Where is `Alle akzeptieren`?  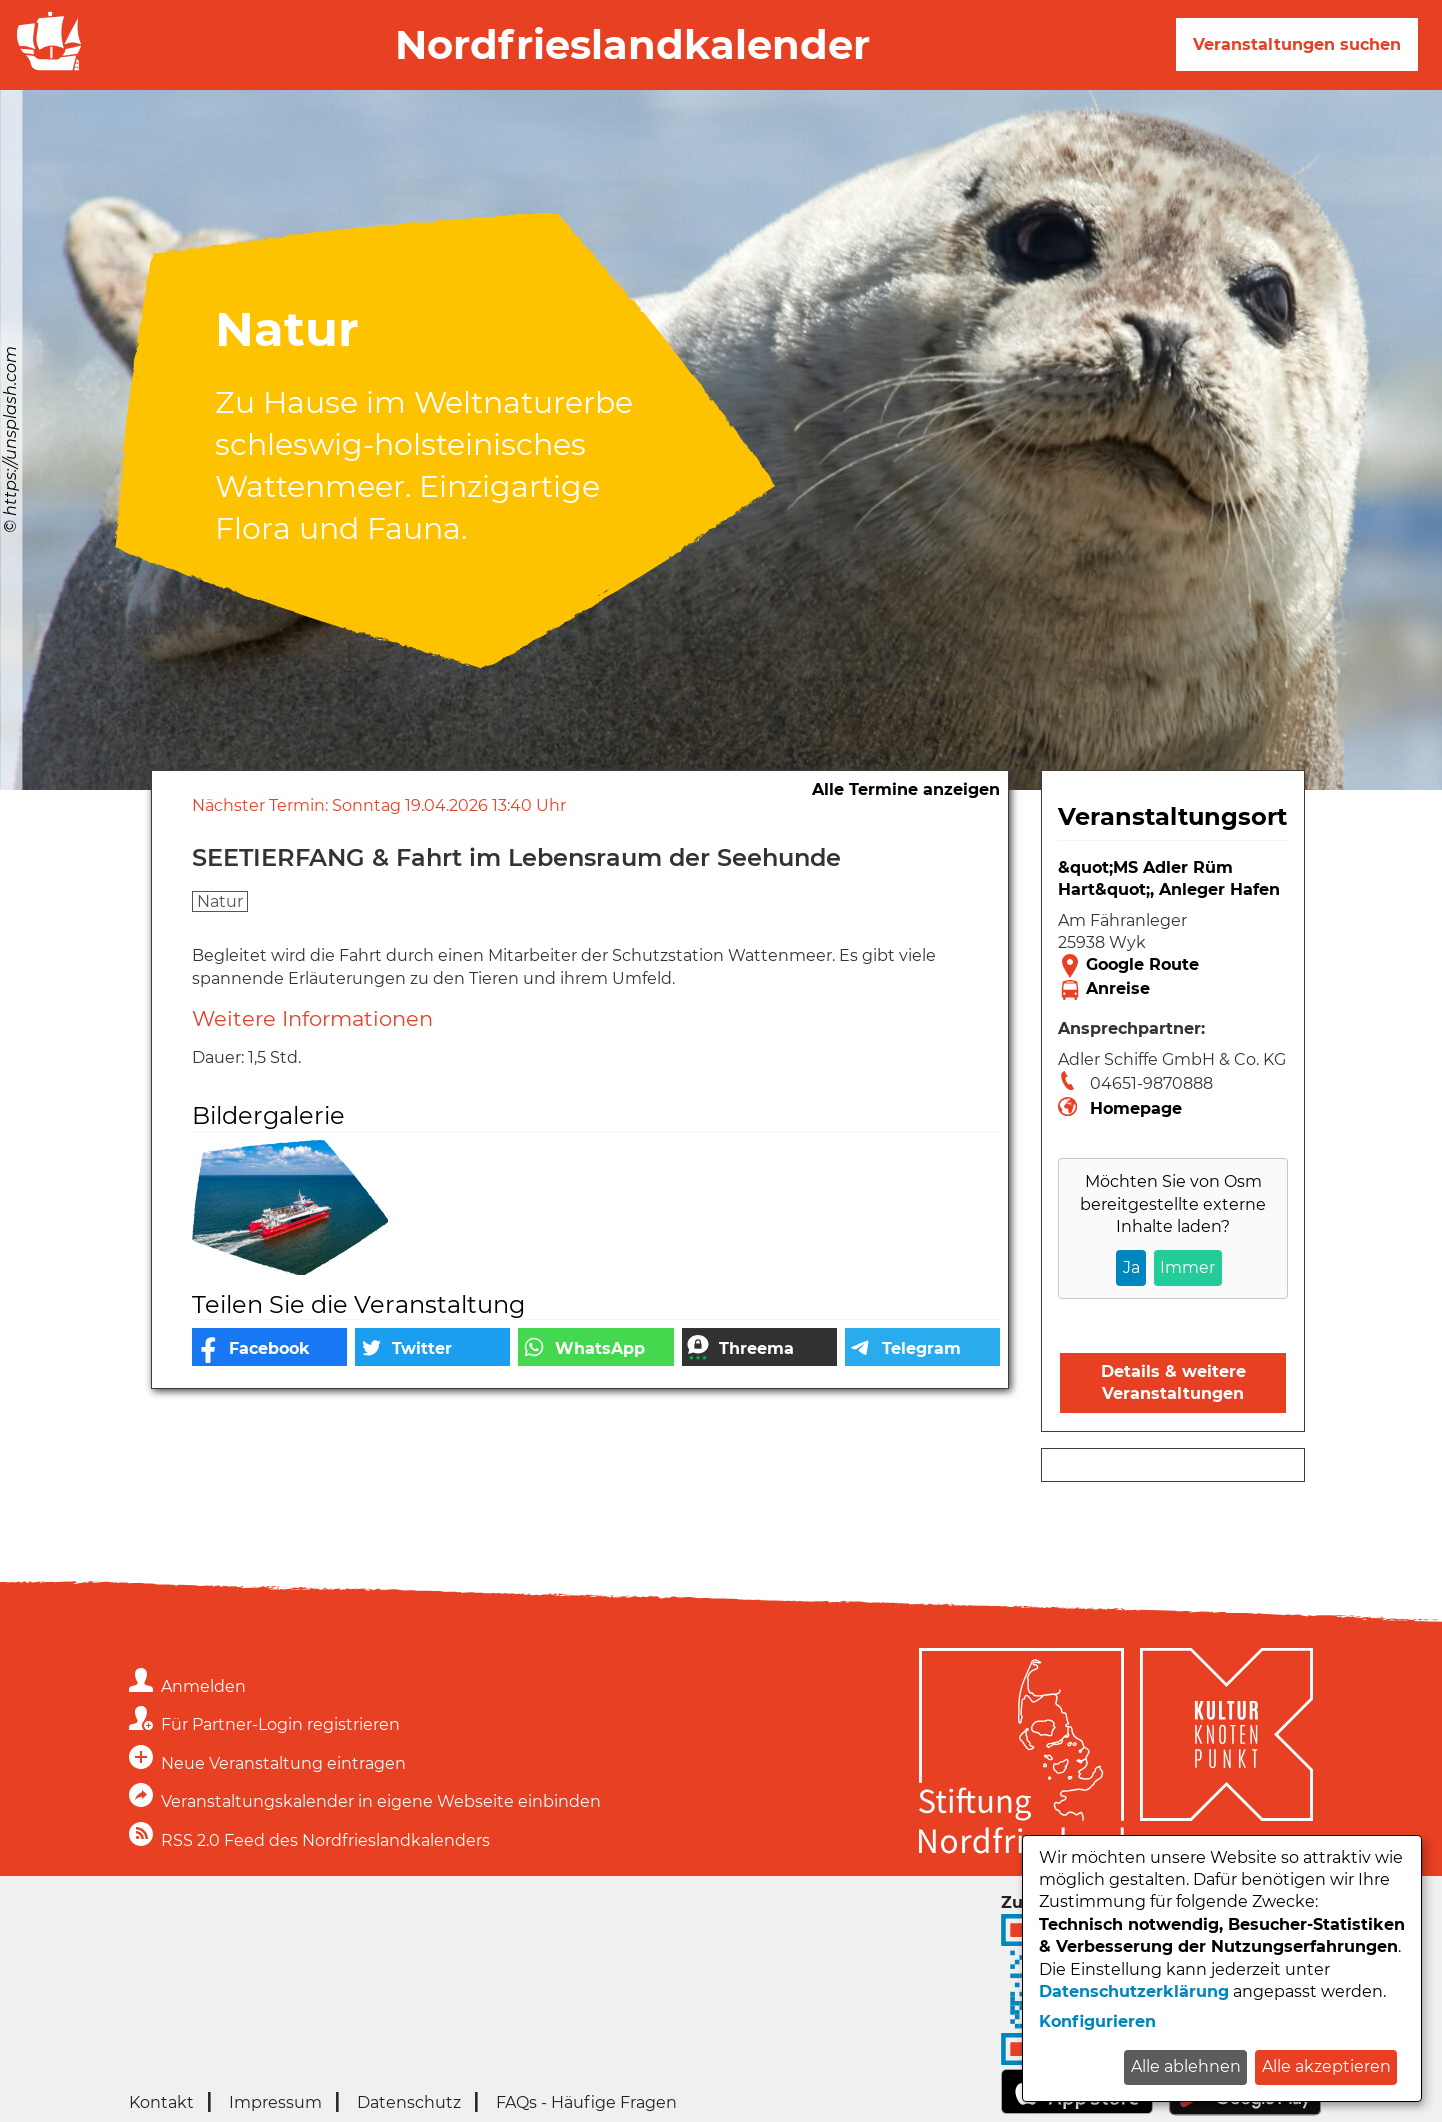
Alle akzeptieren is located at coordinates (1326, 2066).